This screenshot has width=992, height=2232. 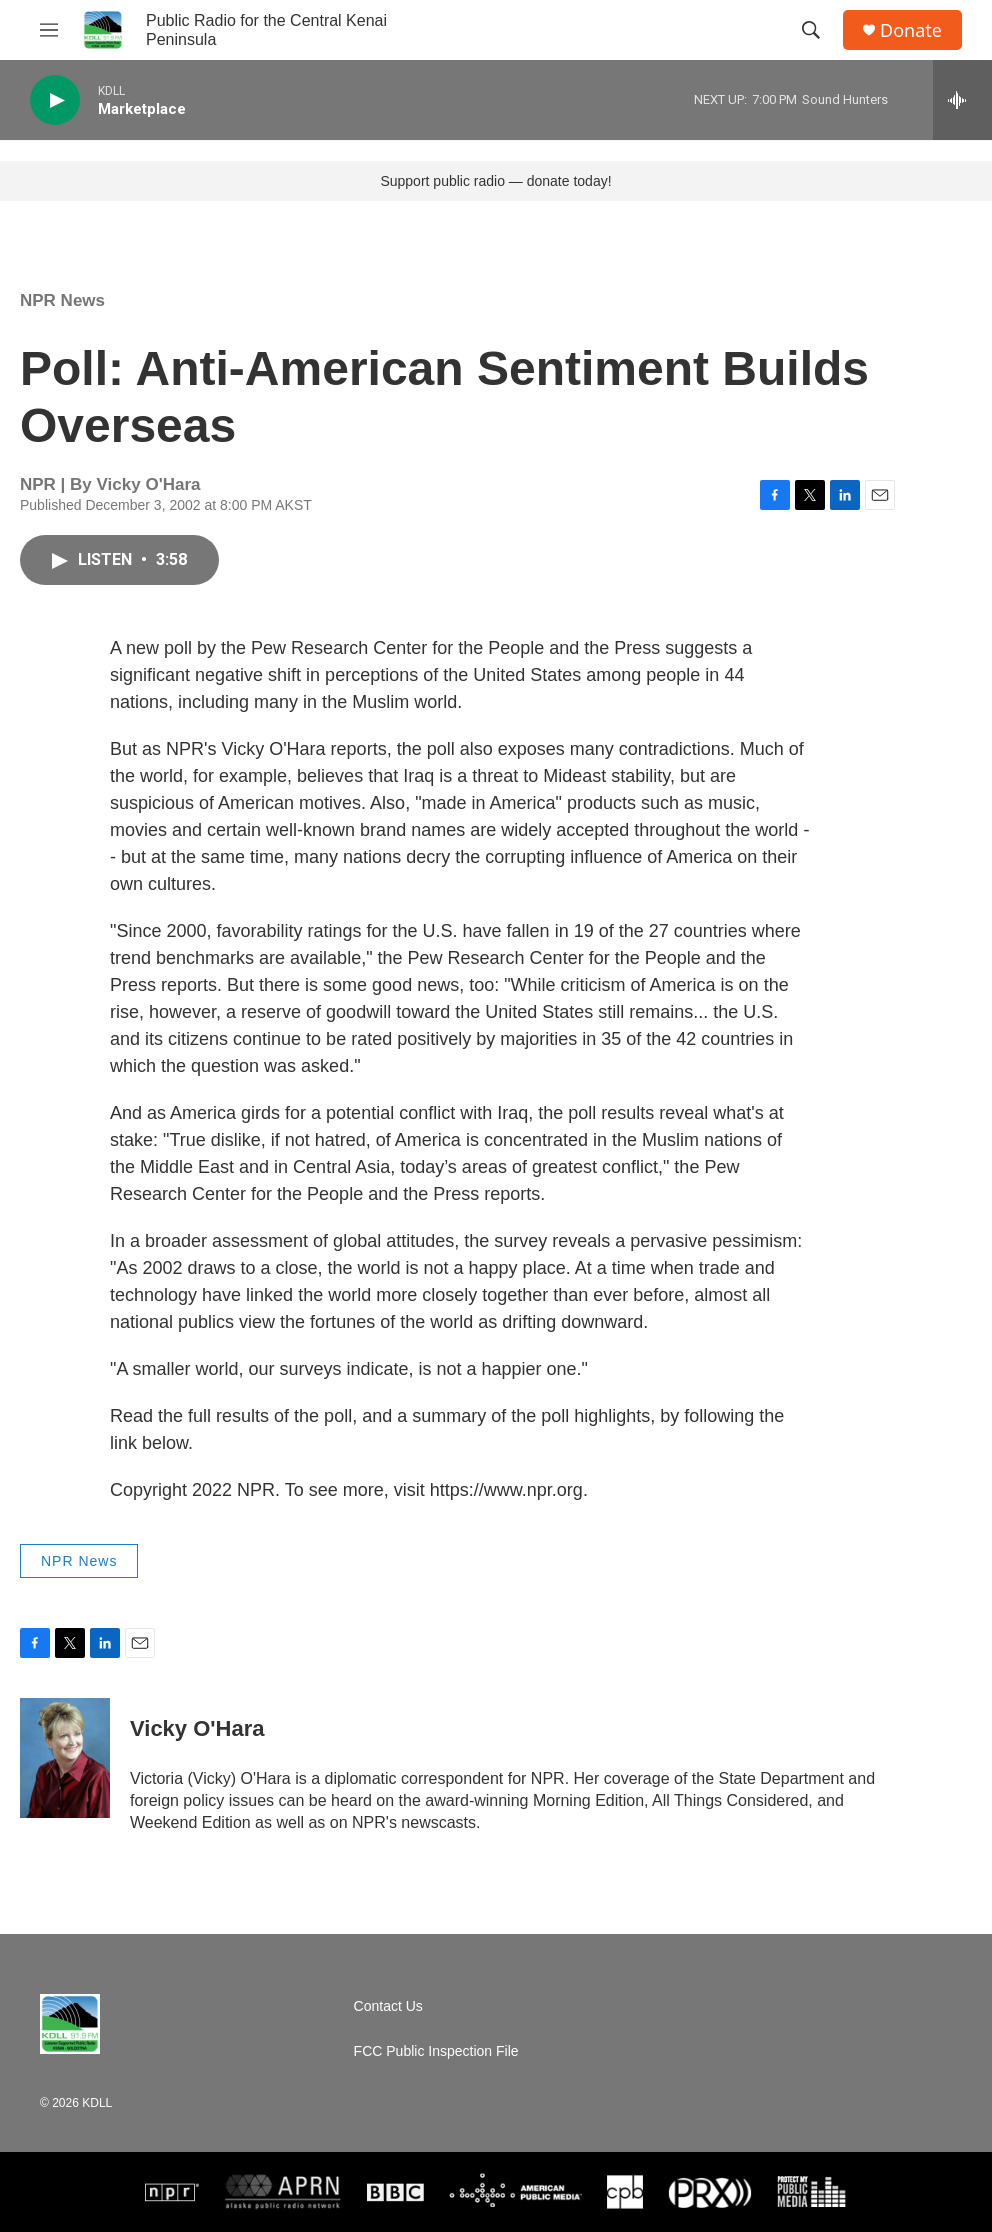 I want to click on [header-search-icon], so click(x=811, y=30).